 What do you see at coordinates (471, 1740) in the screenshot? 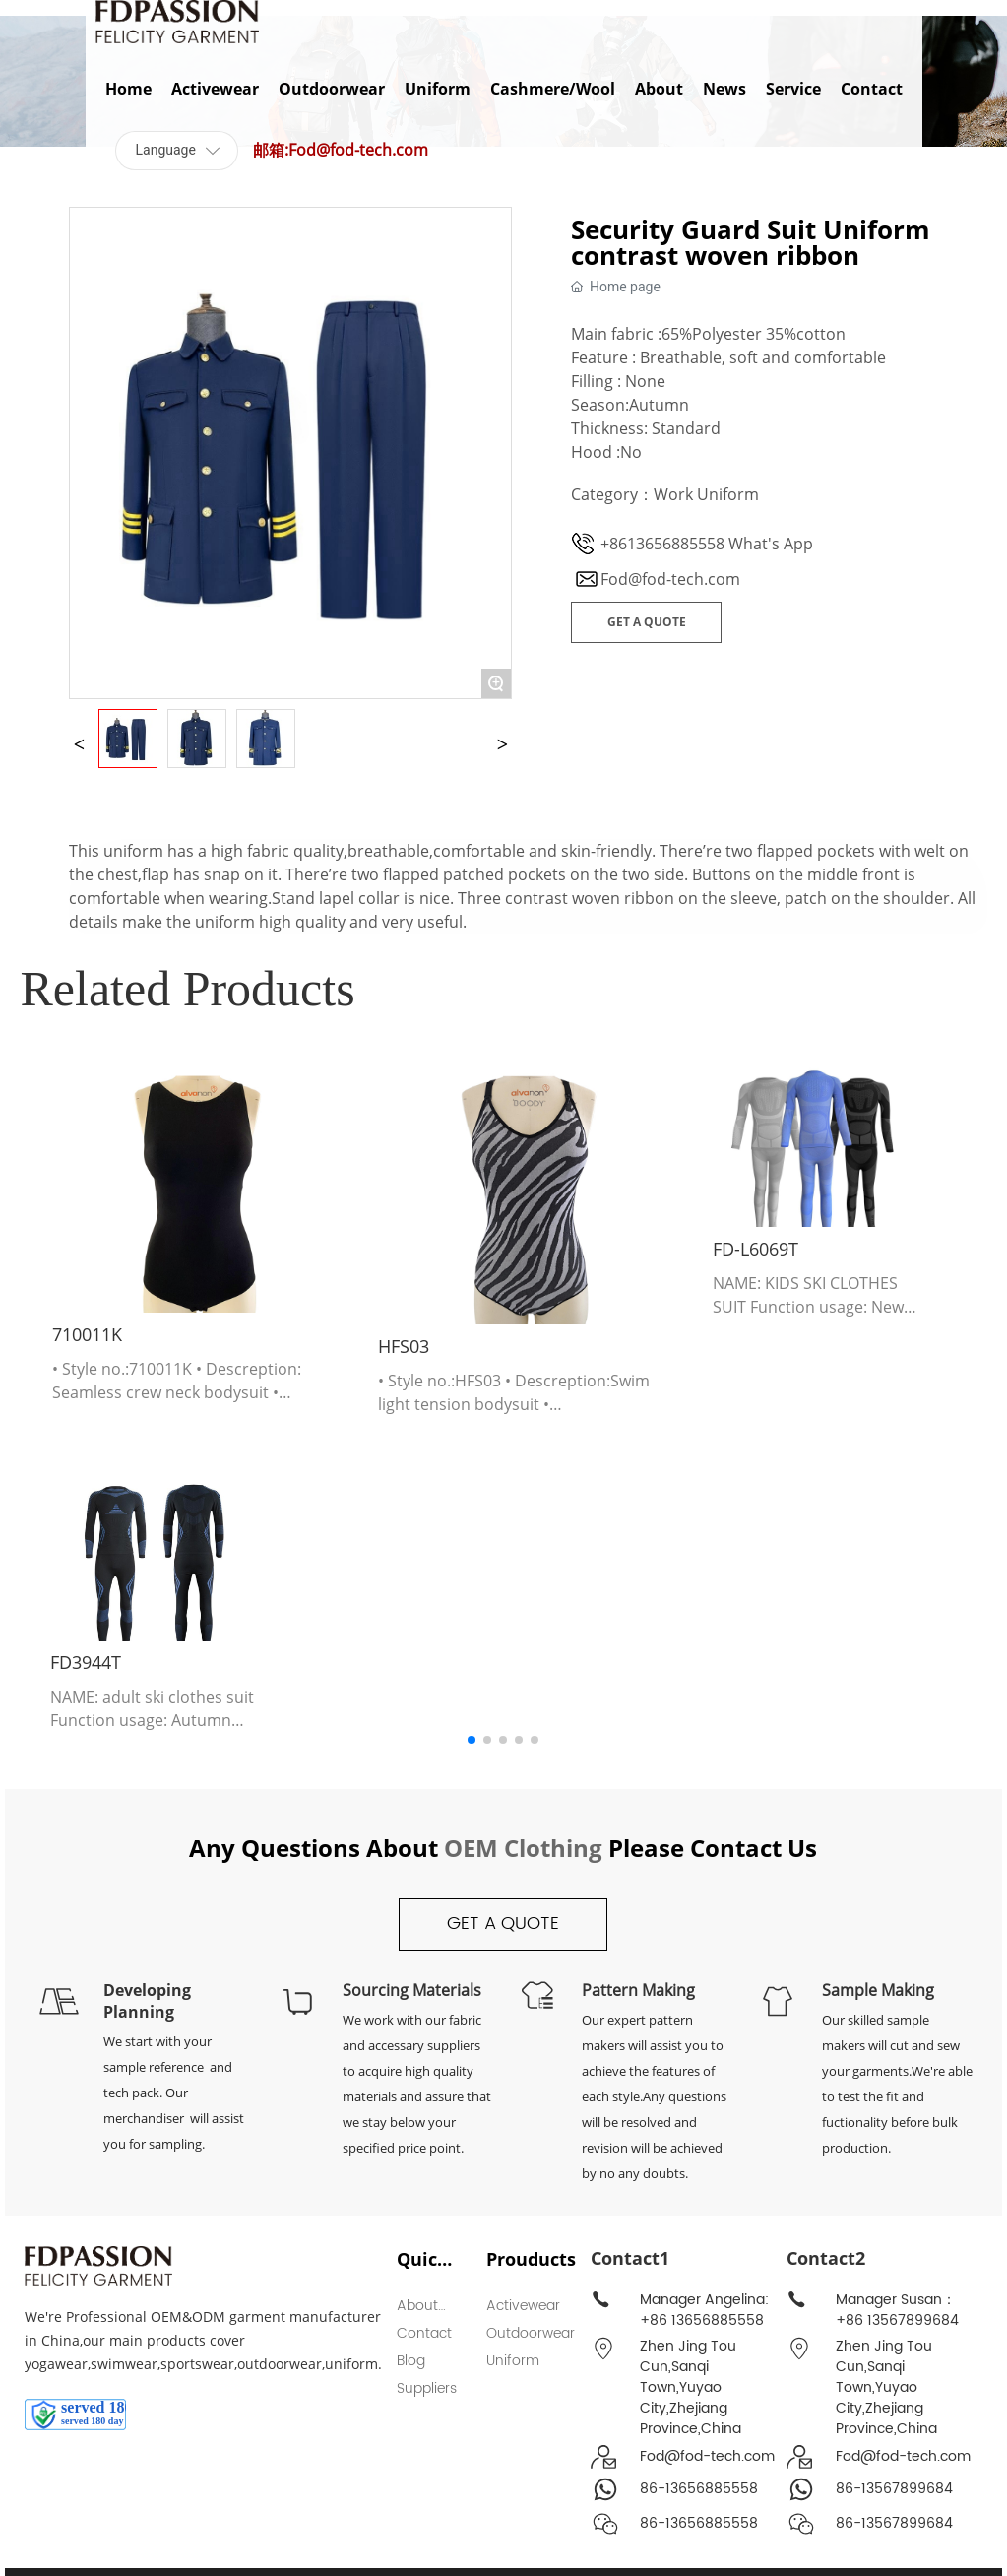
I see `[button]` at bounding box center [471, 1740].